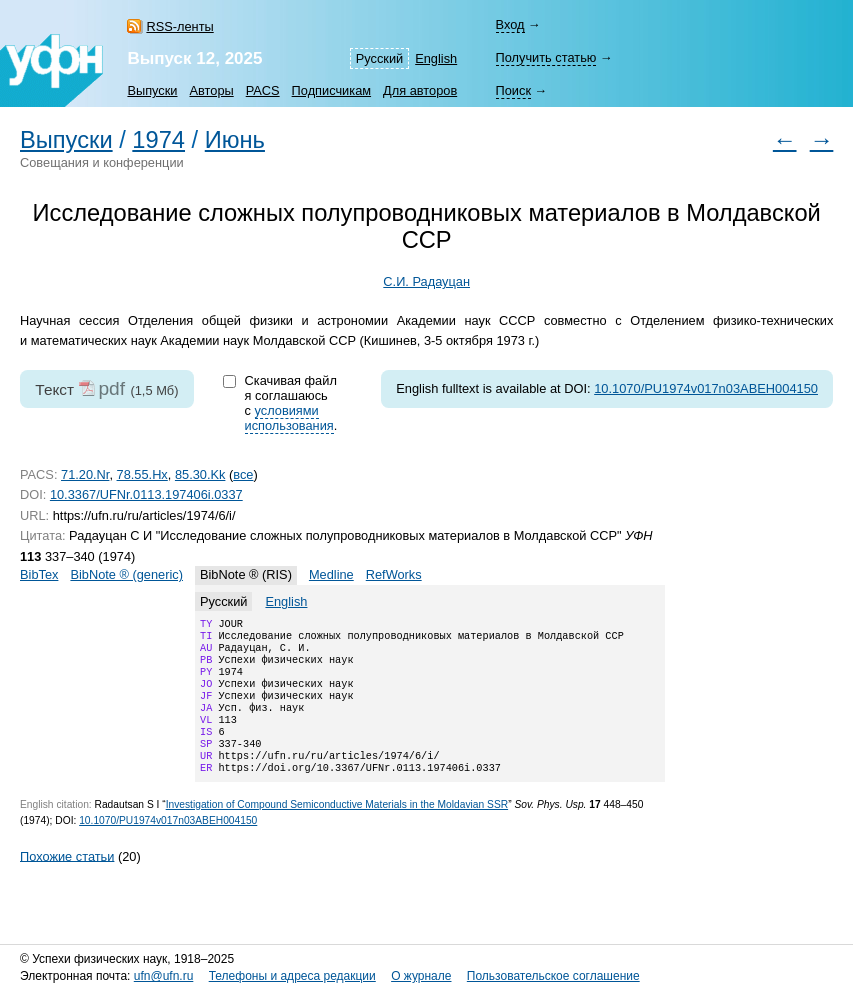 The image size is (853, 991). What do you see at coordinates (212, 90) in the screenshot?
I see `Авторы` at bounding box center [212, 90].